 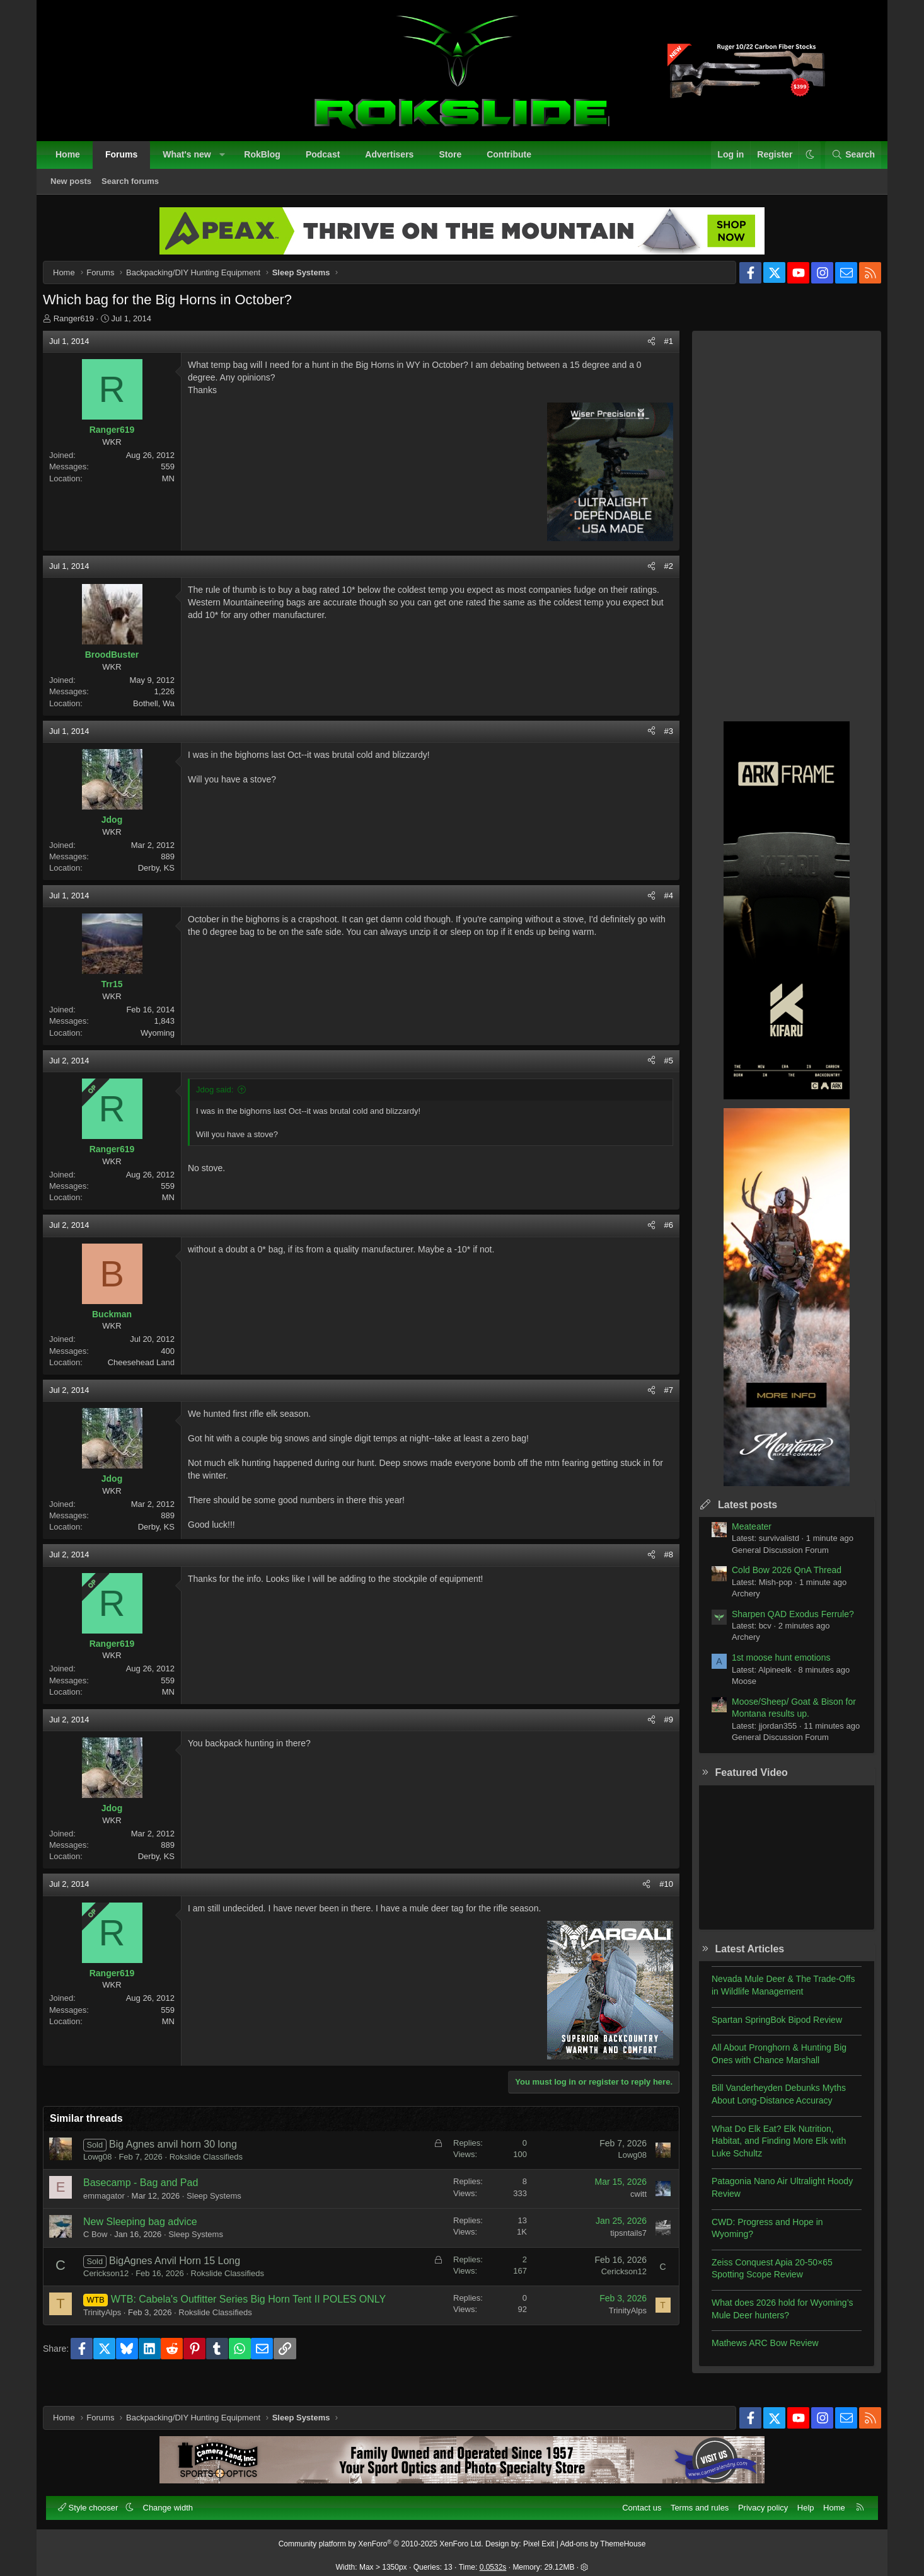 What do you see at coordinates (166, 878) in the screenshot?
I see `Derby, KS` at bounding box center [166, 878].